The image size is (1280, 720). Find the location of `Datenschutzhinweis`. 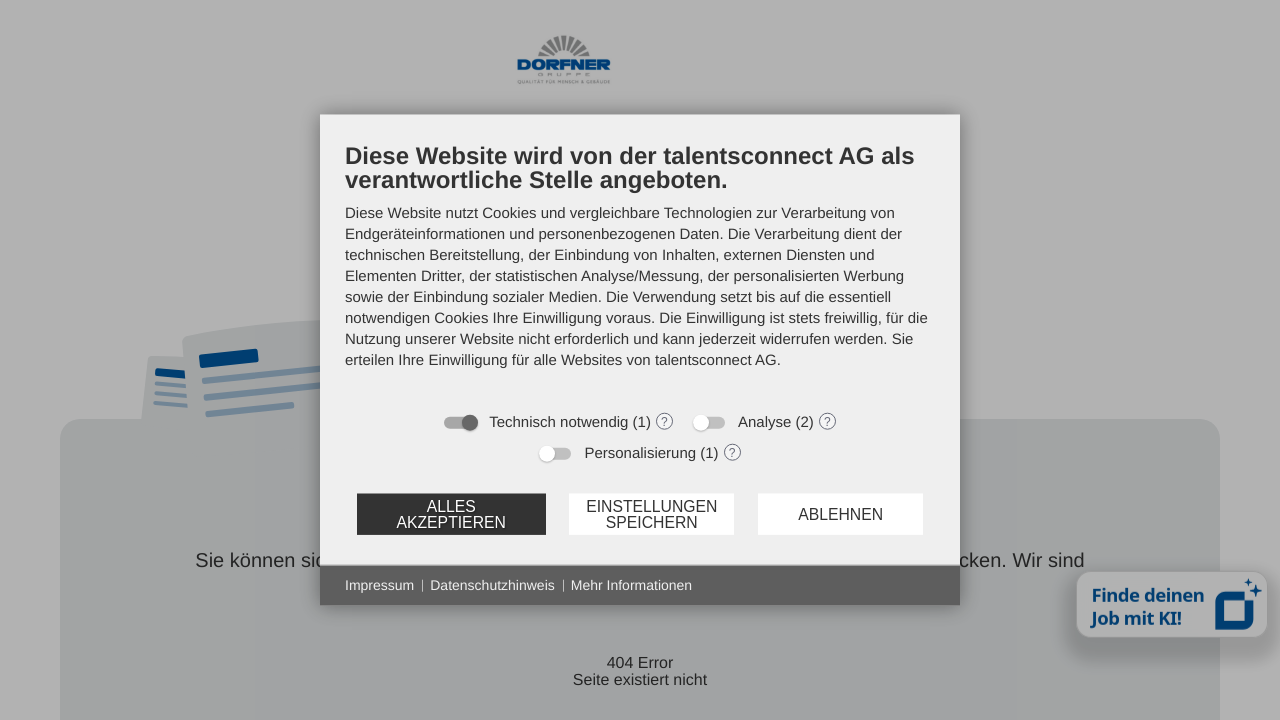

Datenschutzhinweis is located at coordinates (492, 585).